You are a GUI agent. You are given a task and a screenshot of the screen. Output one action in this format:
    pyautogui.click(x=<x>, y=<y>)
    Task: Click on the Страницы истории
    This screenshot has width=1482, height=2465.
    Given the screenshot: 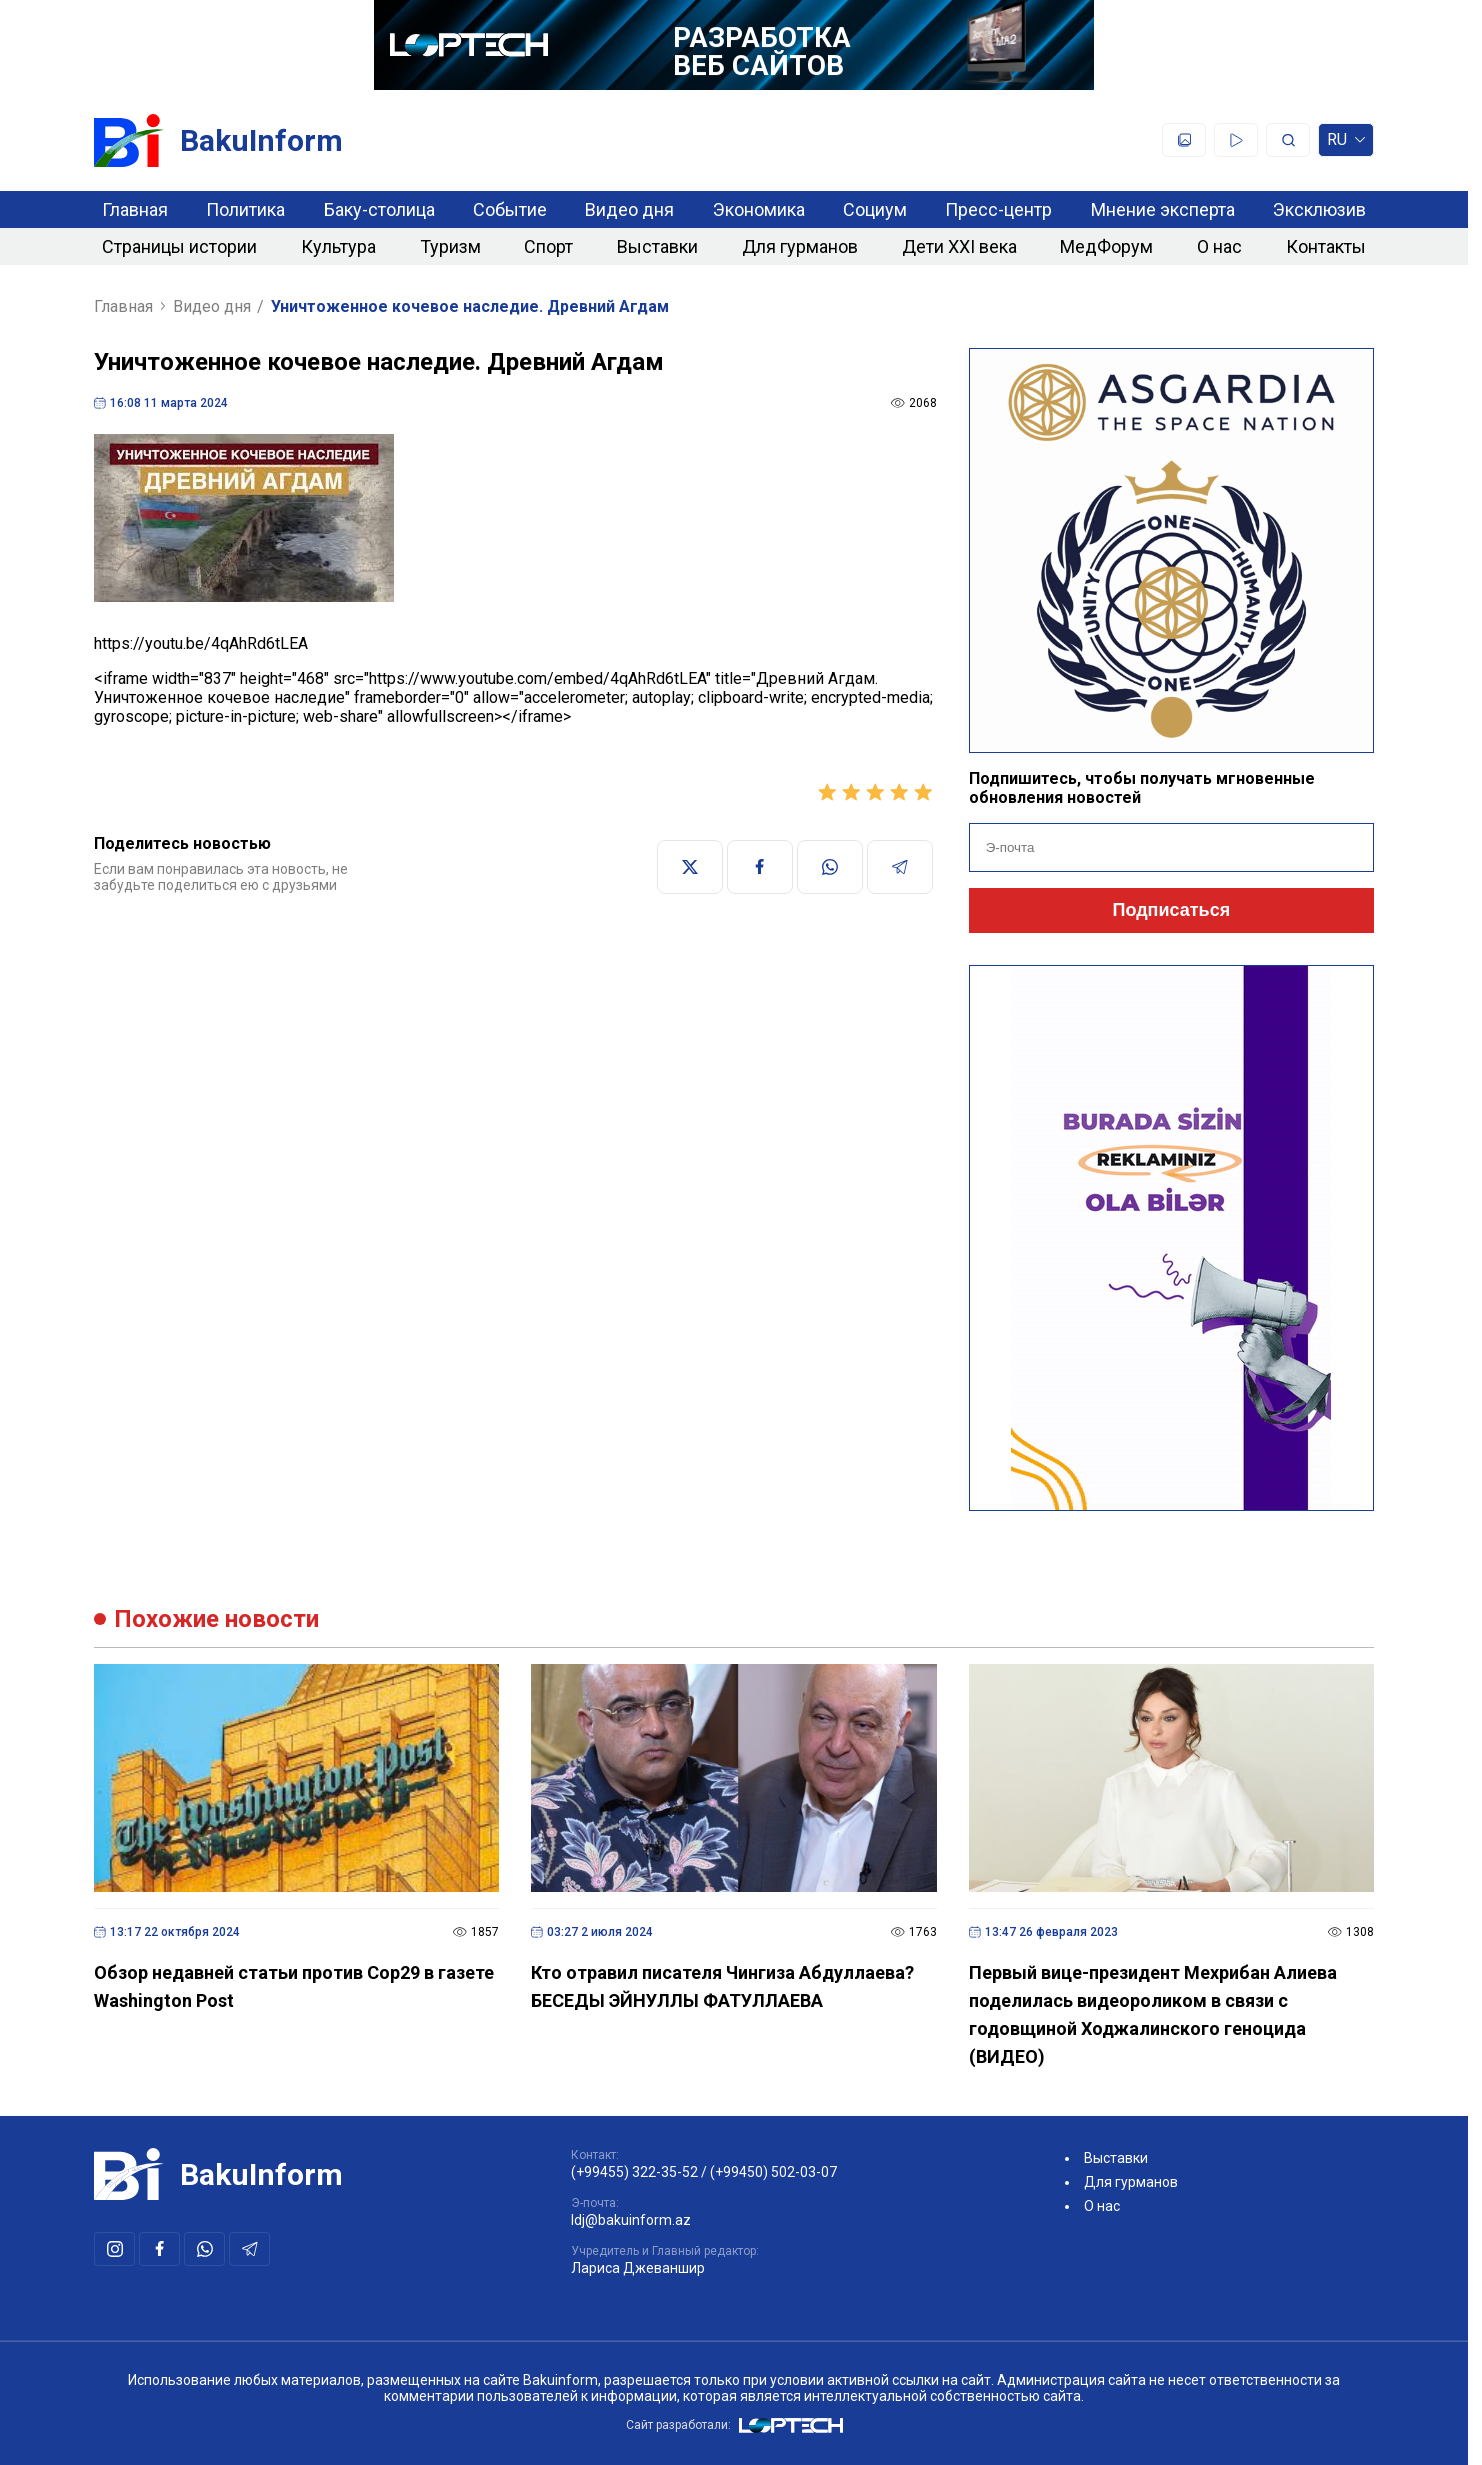 What is the action you would take?
    pyautogui.click(x=179, y=246)
    